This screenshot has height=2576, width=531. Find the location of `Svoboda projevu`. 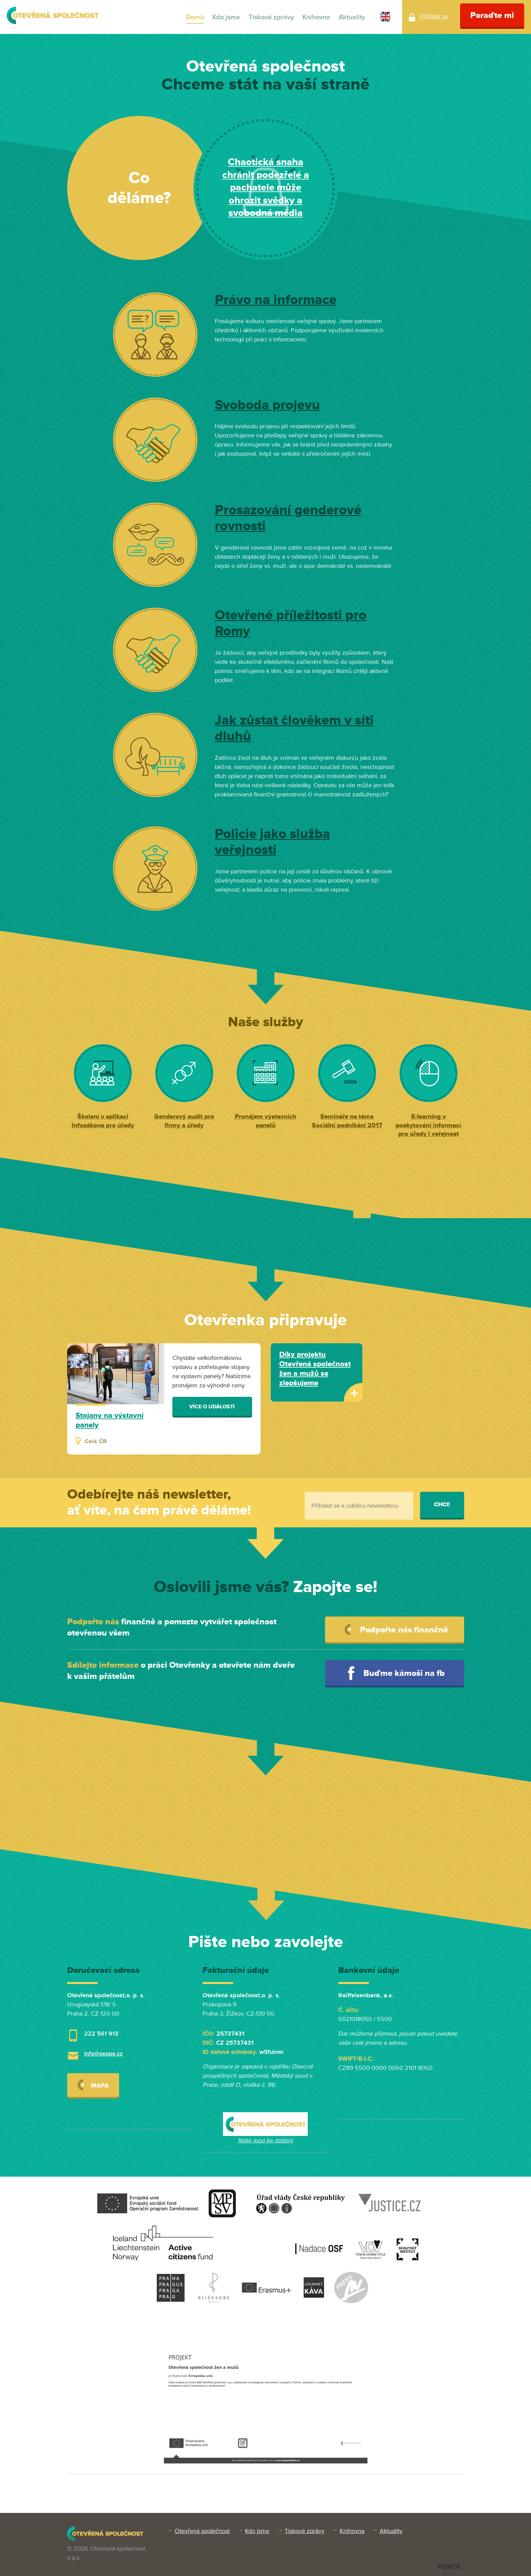

Svoboda projevu is located at coordinates (267, 405).